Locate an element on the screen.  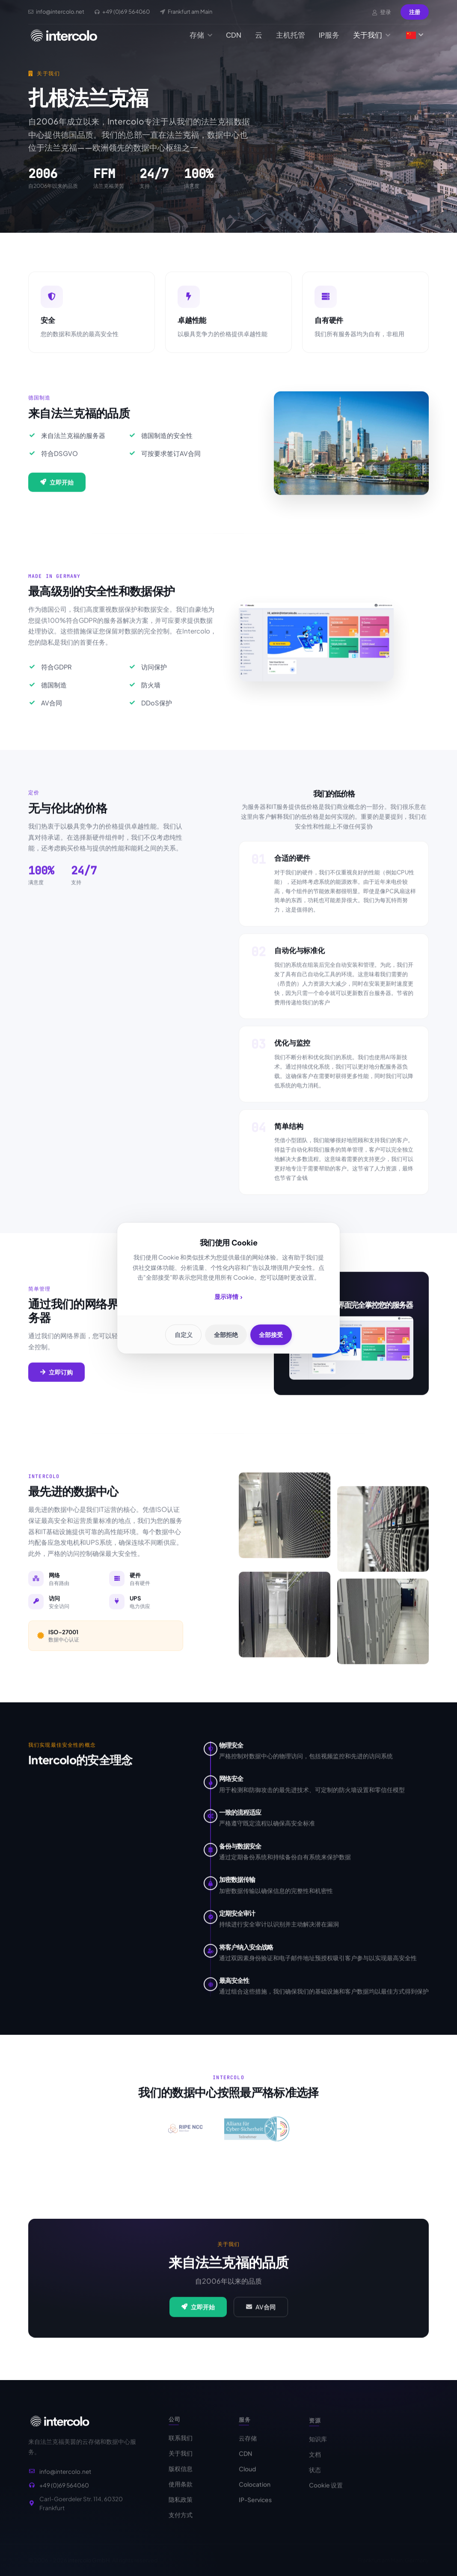
关于我们 is located at coordinates (371, 35).